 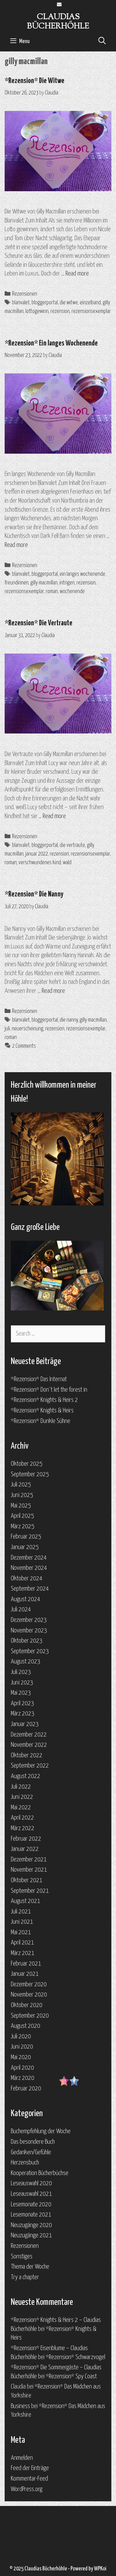 I want to click on Sonstiges, so click(x=21, y=2256).